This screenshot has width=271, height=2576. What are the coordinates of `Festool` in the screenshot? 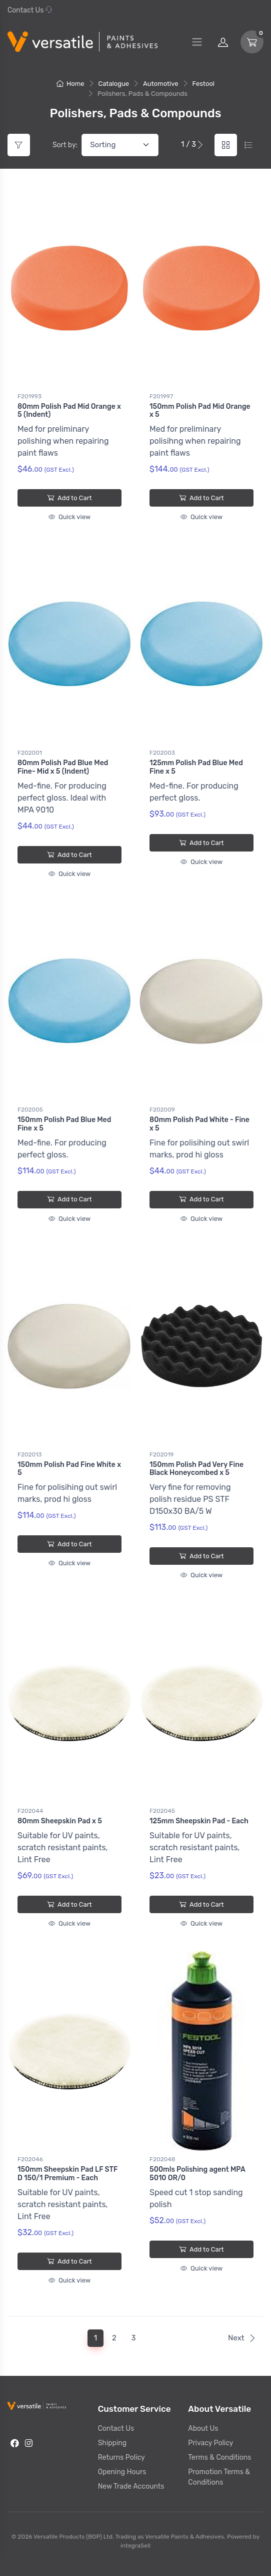 It's located at (203, 83).